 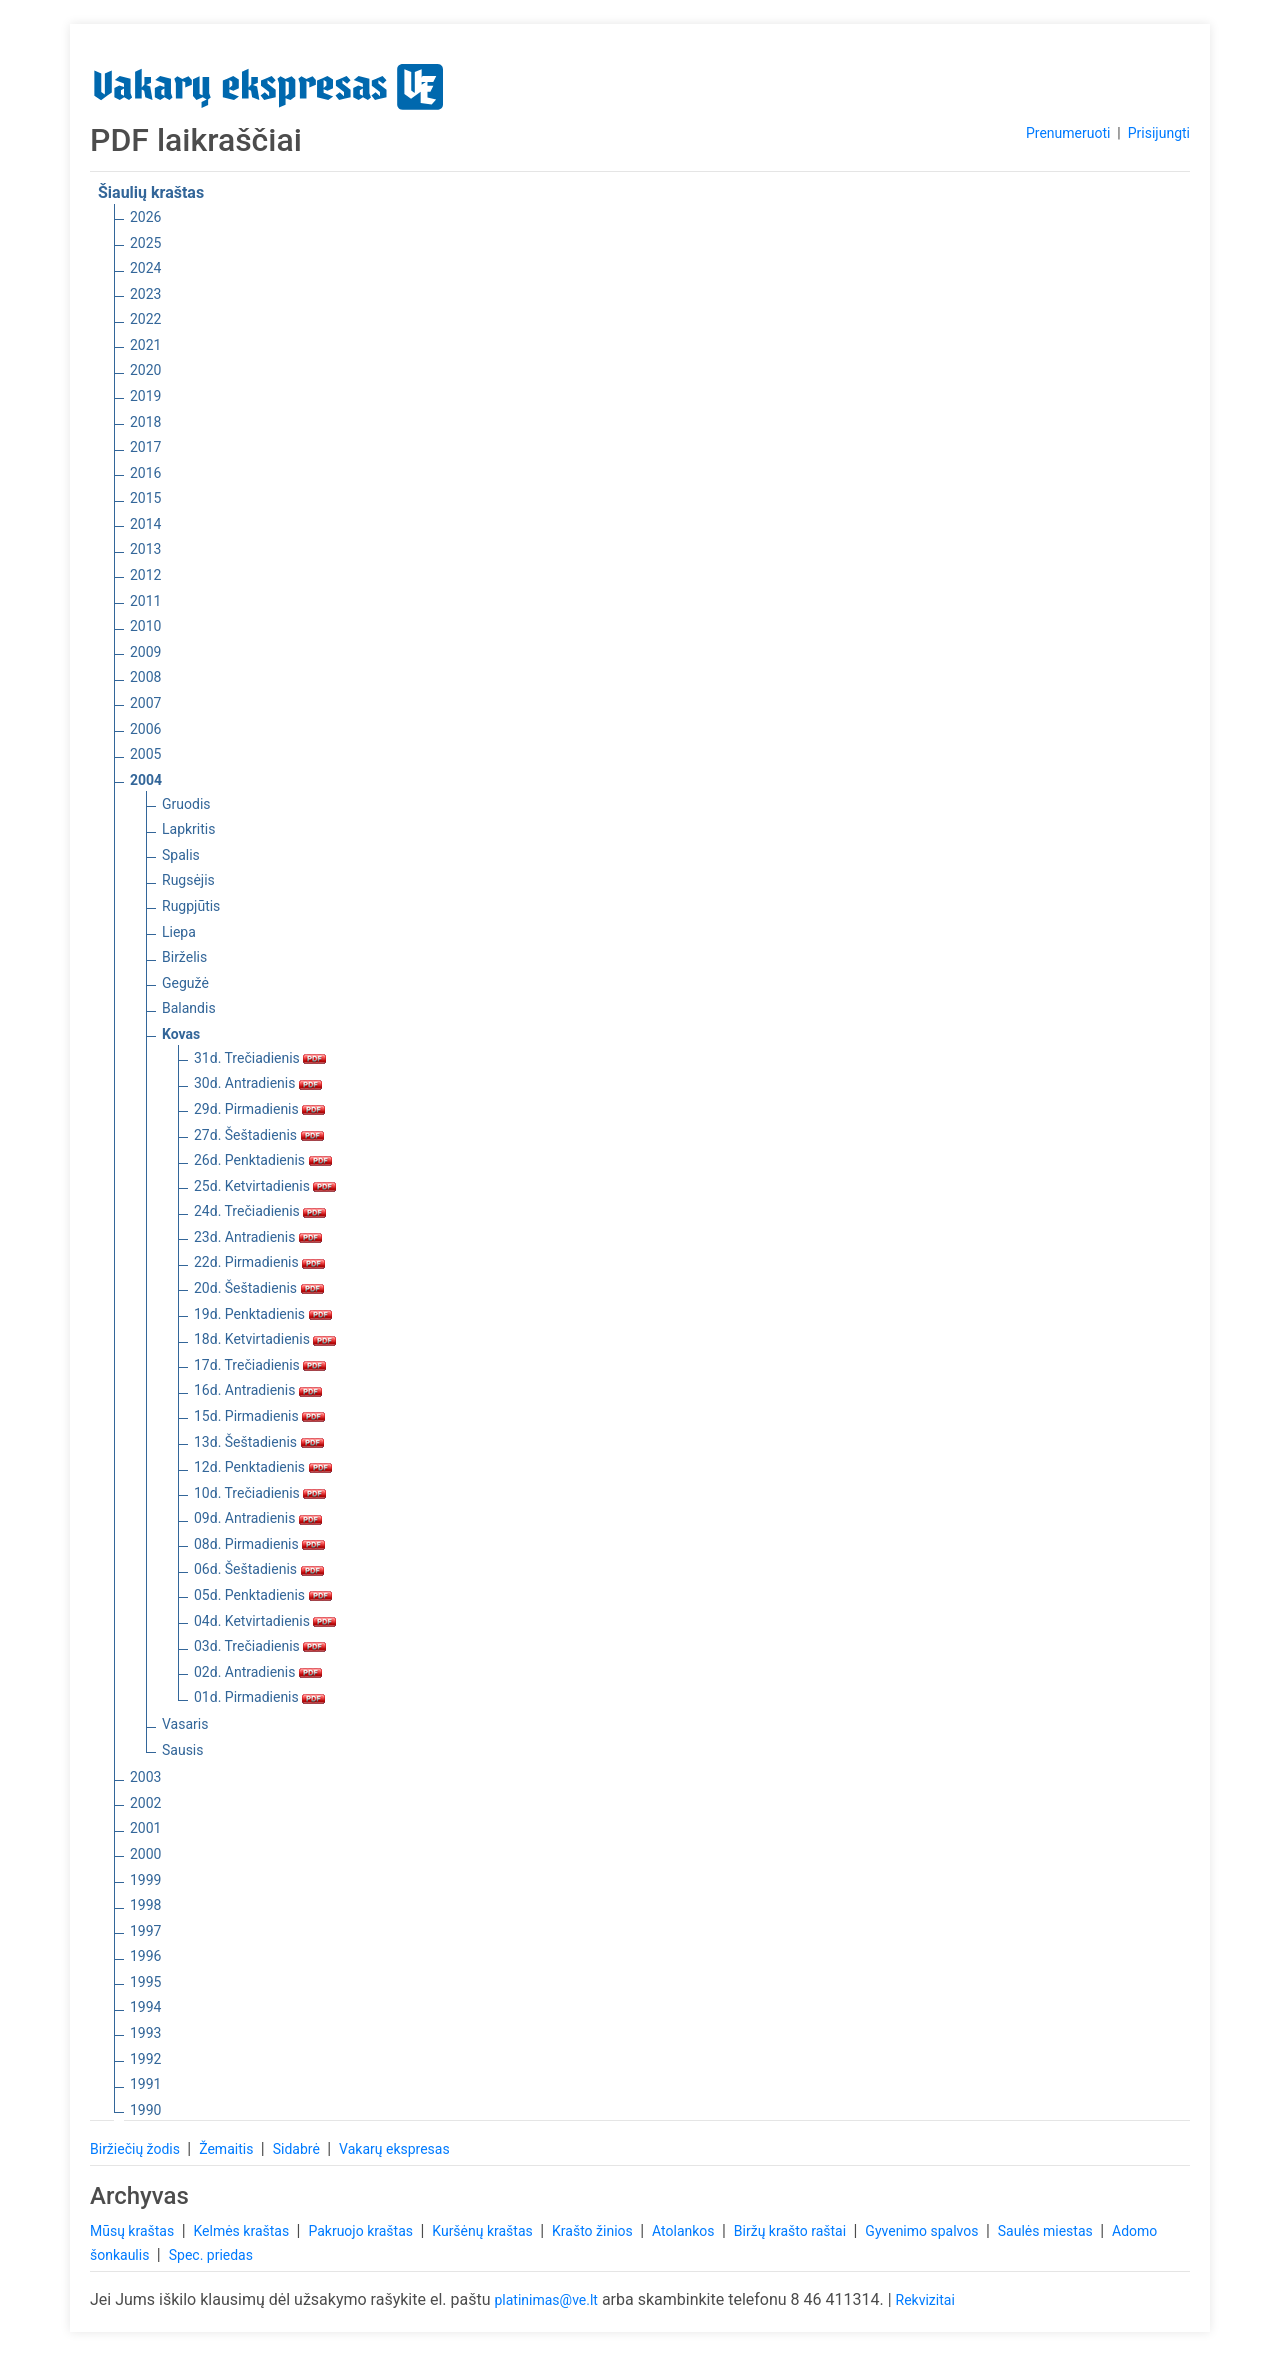 What do you see at coordinates (1047, 2231) in the screenshot?
I see `Saulės miestas` at bounding box center [1047, 2231].